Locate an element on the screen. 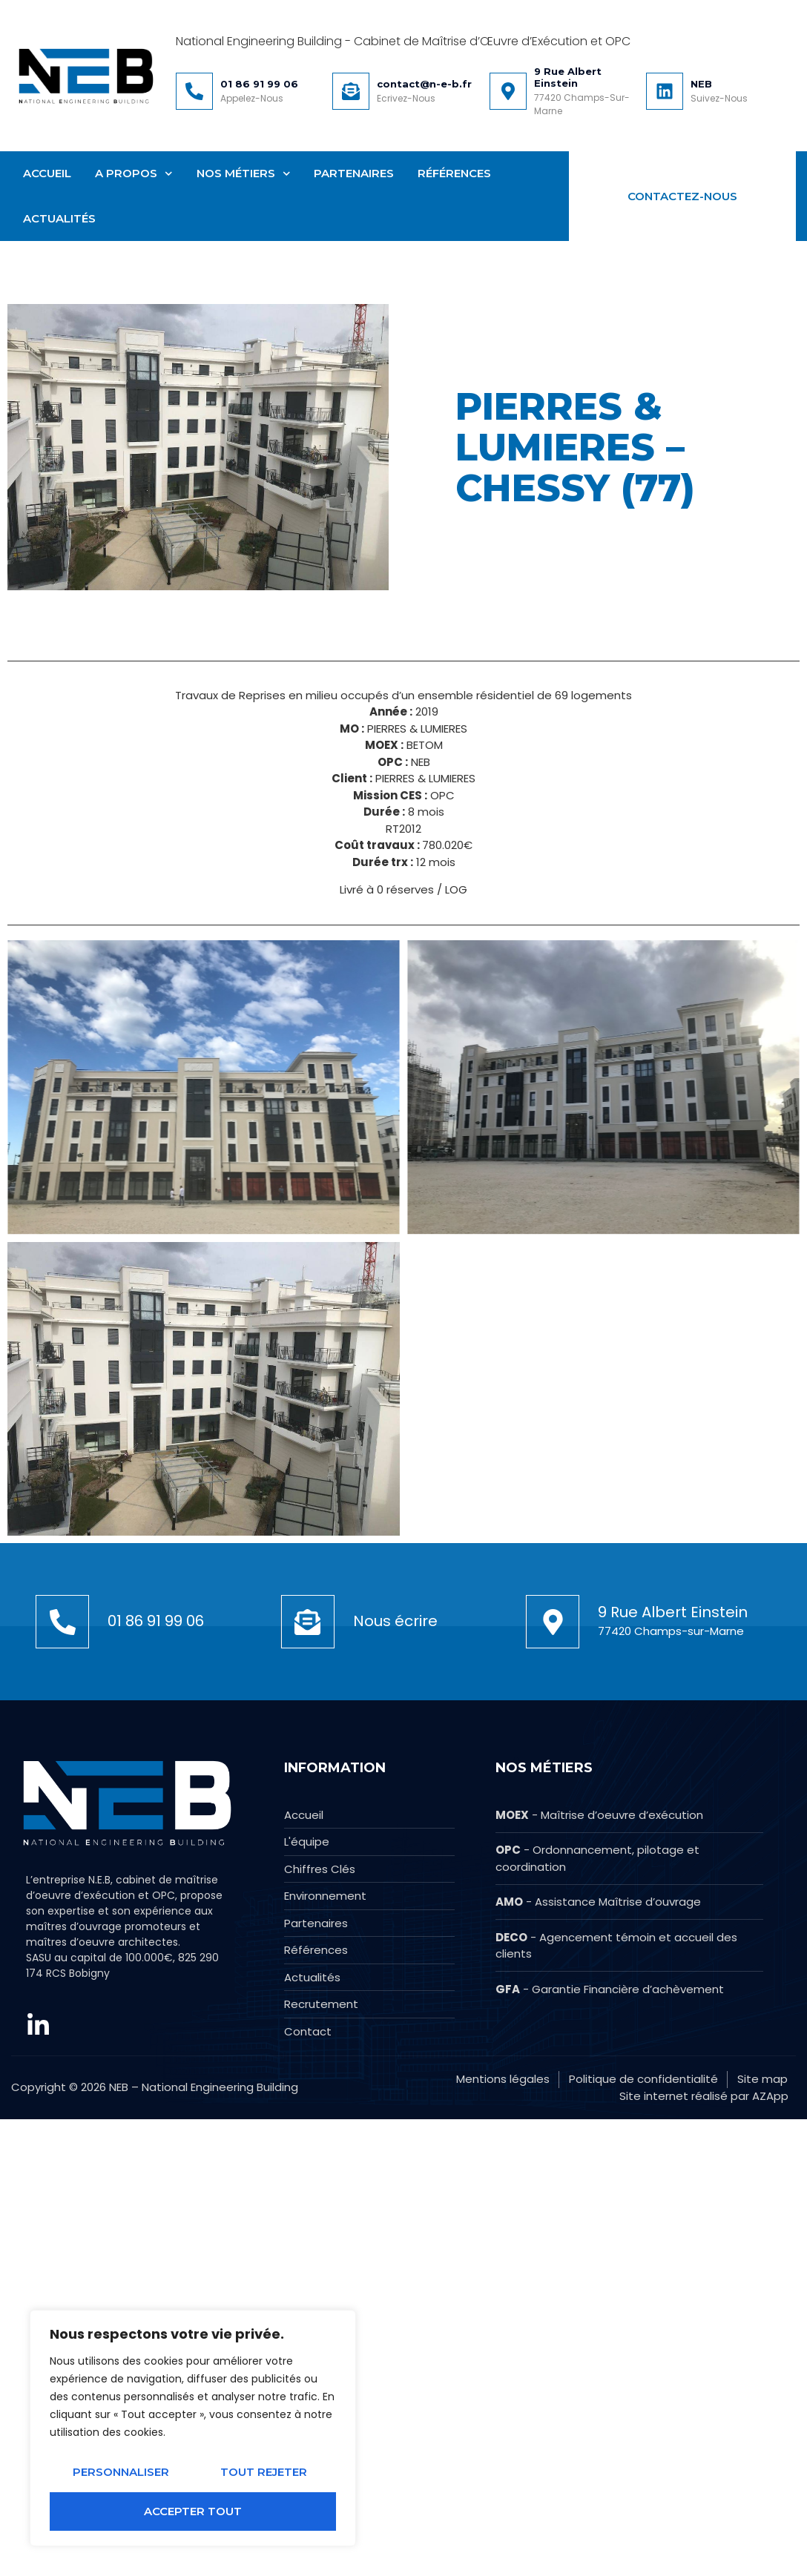  [Nous écrire] is located at coordinates (308, 1954).